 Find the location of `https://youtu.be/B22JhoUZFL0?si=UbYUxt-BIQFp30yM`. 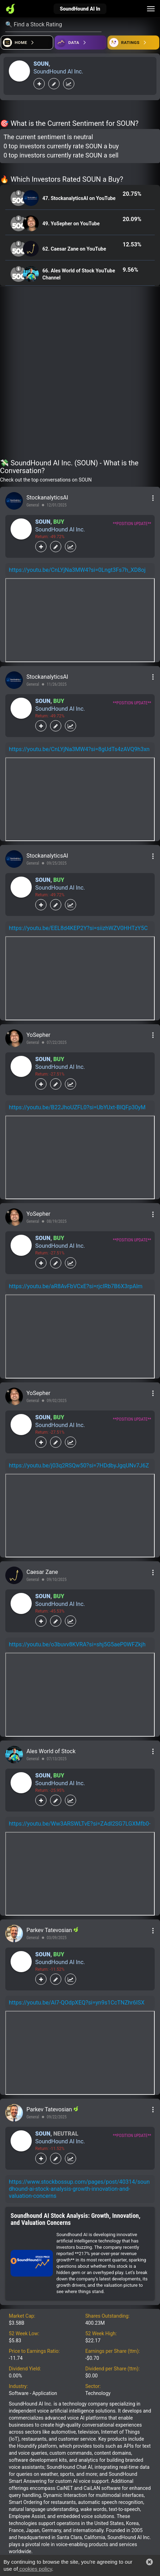

https://youtu.be/B22JhoUZFL0?si=UbYUxt-BIQFp30yM is located at coordinates (77, 1107).